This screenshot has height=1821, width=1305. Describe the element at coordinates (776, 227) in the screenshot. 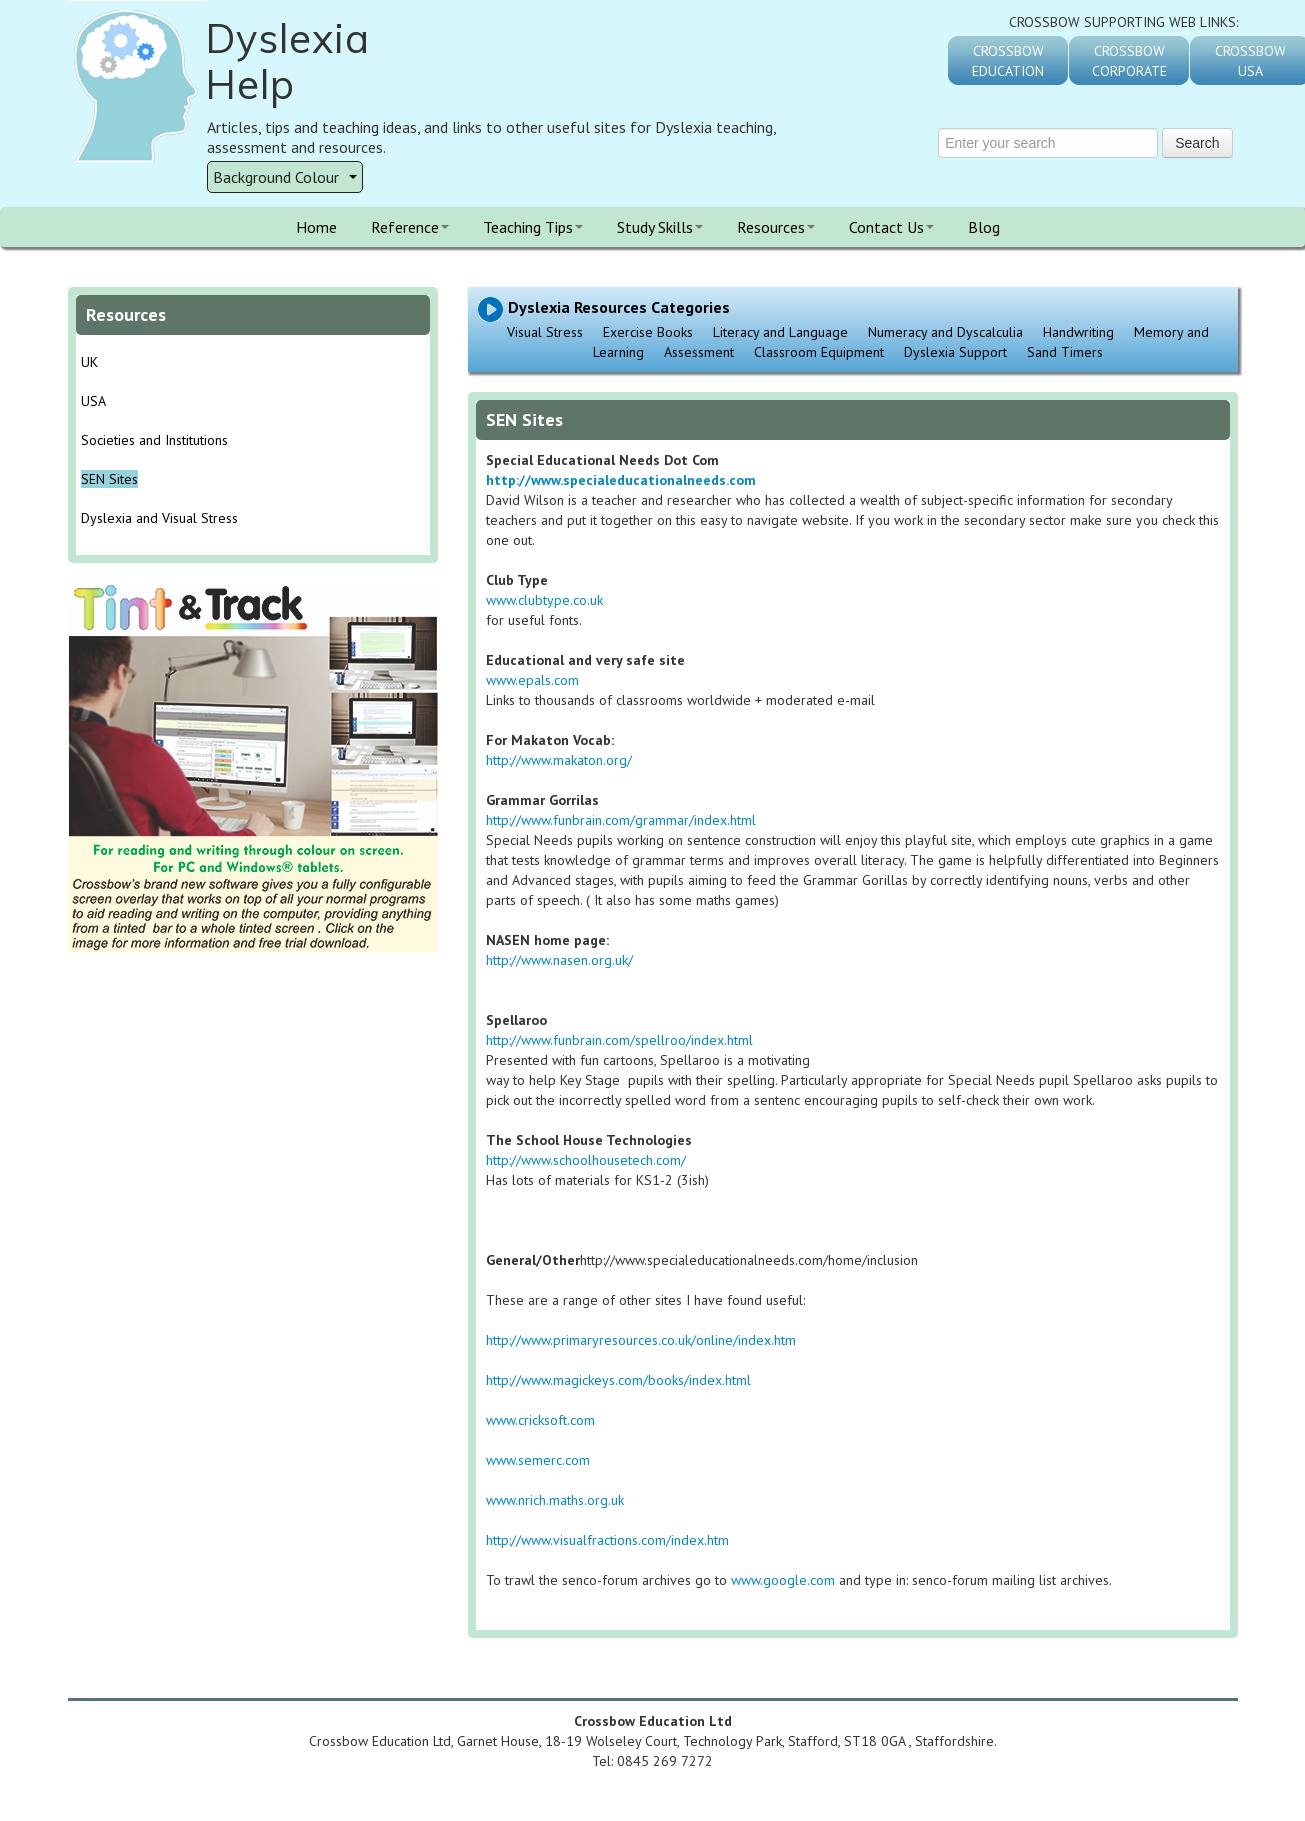

I see `Resources` at that location.